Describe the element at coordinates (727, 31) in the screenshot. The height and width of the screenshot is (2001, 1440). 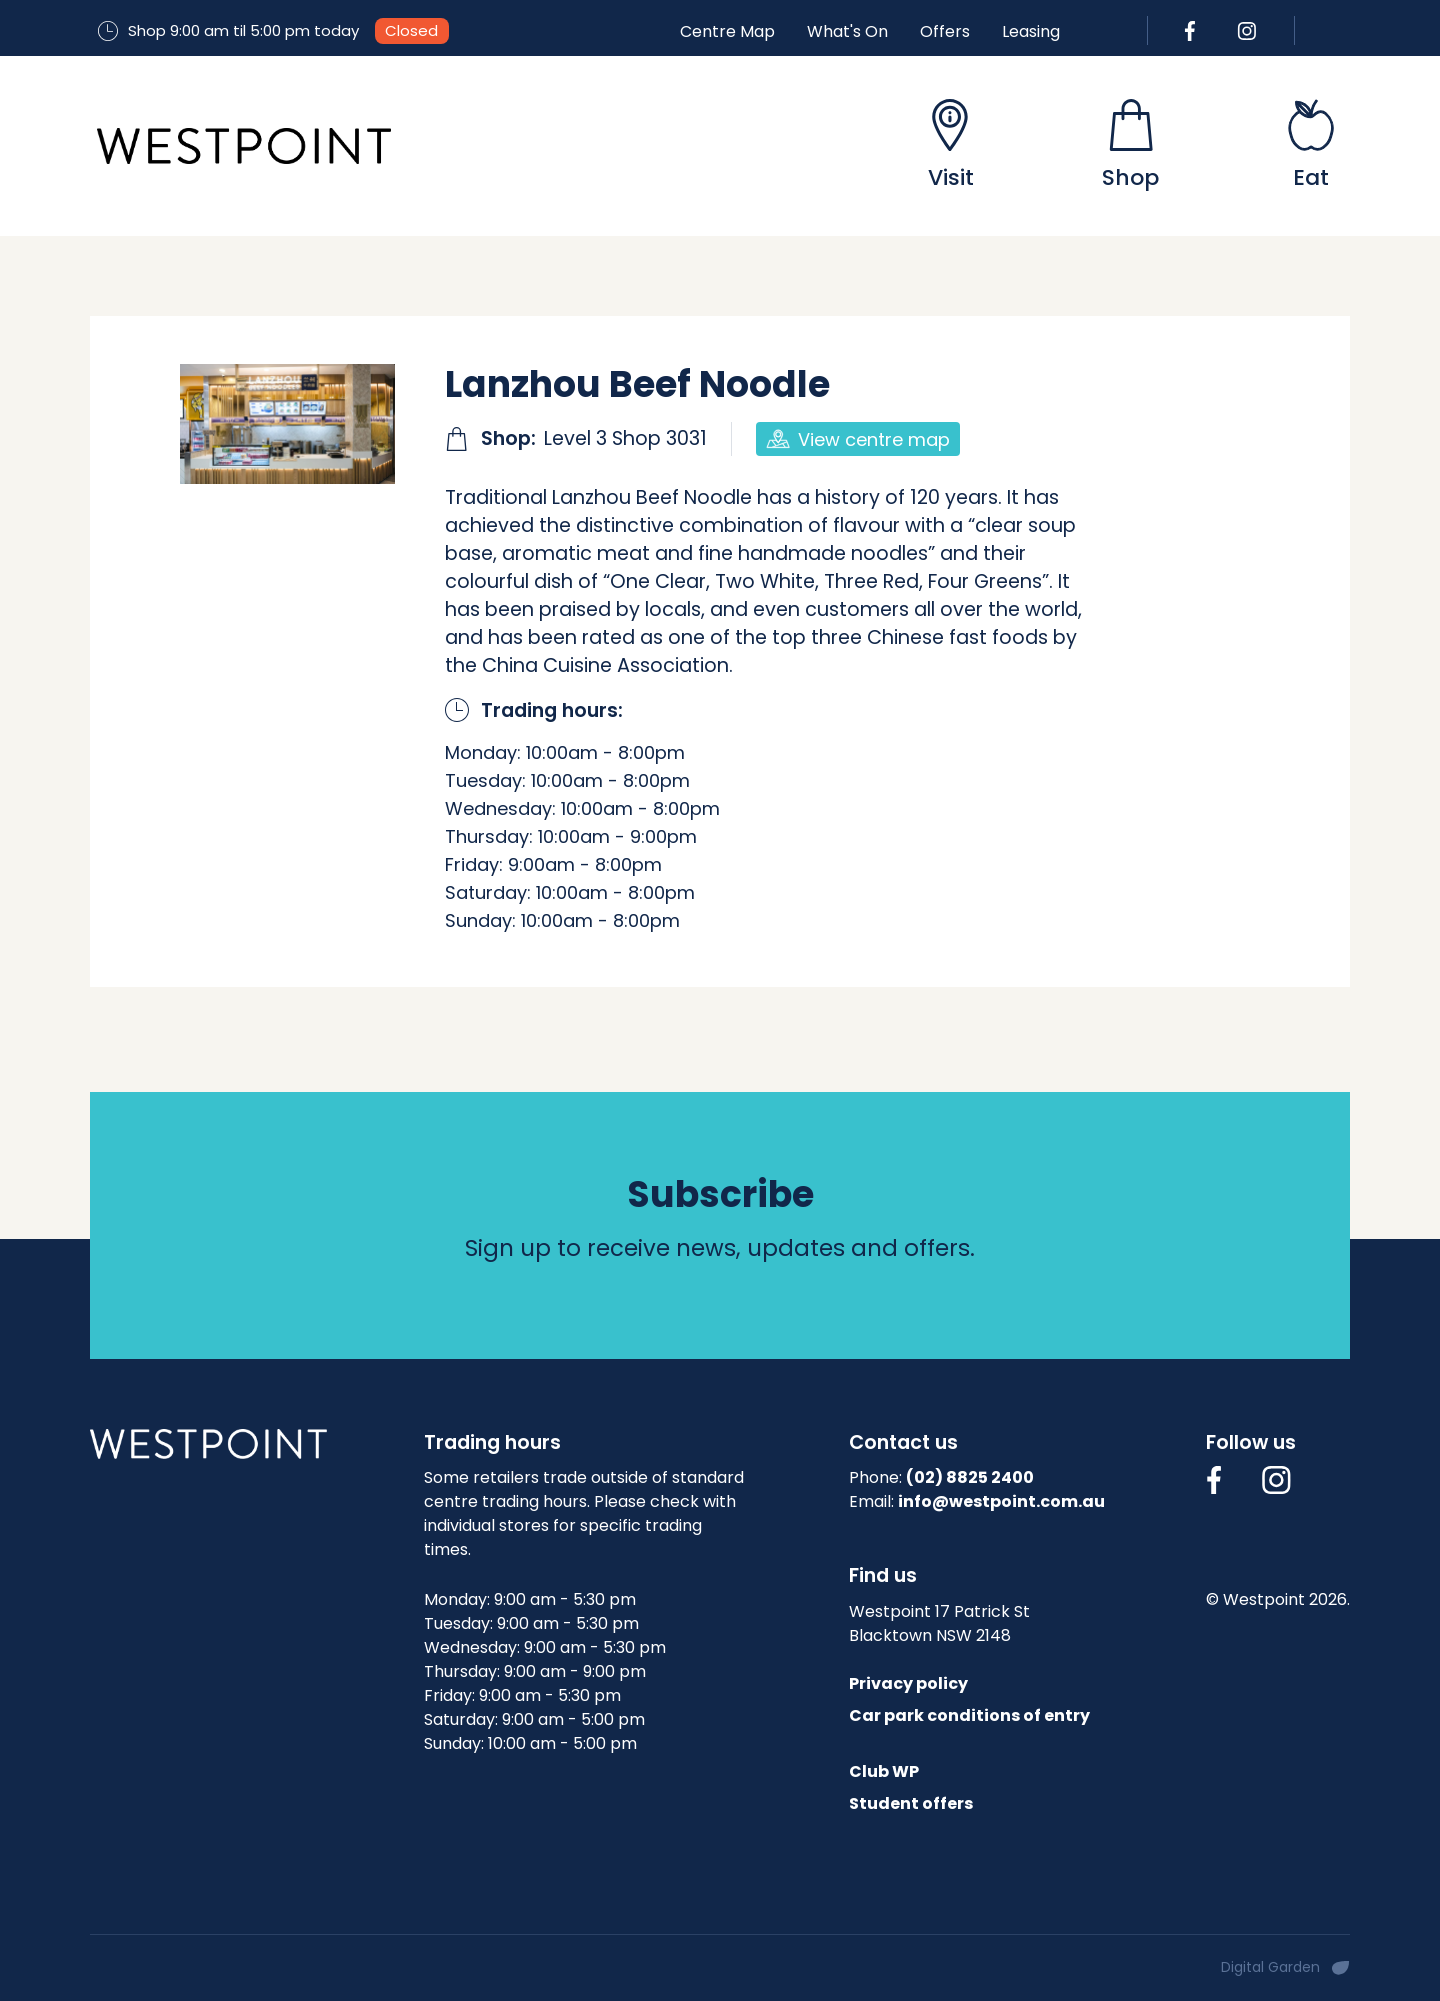
I see `Centre Map` at that location.